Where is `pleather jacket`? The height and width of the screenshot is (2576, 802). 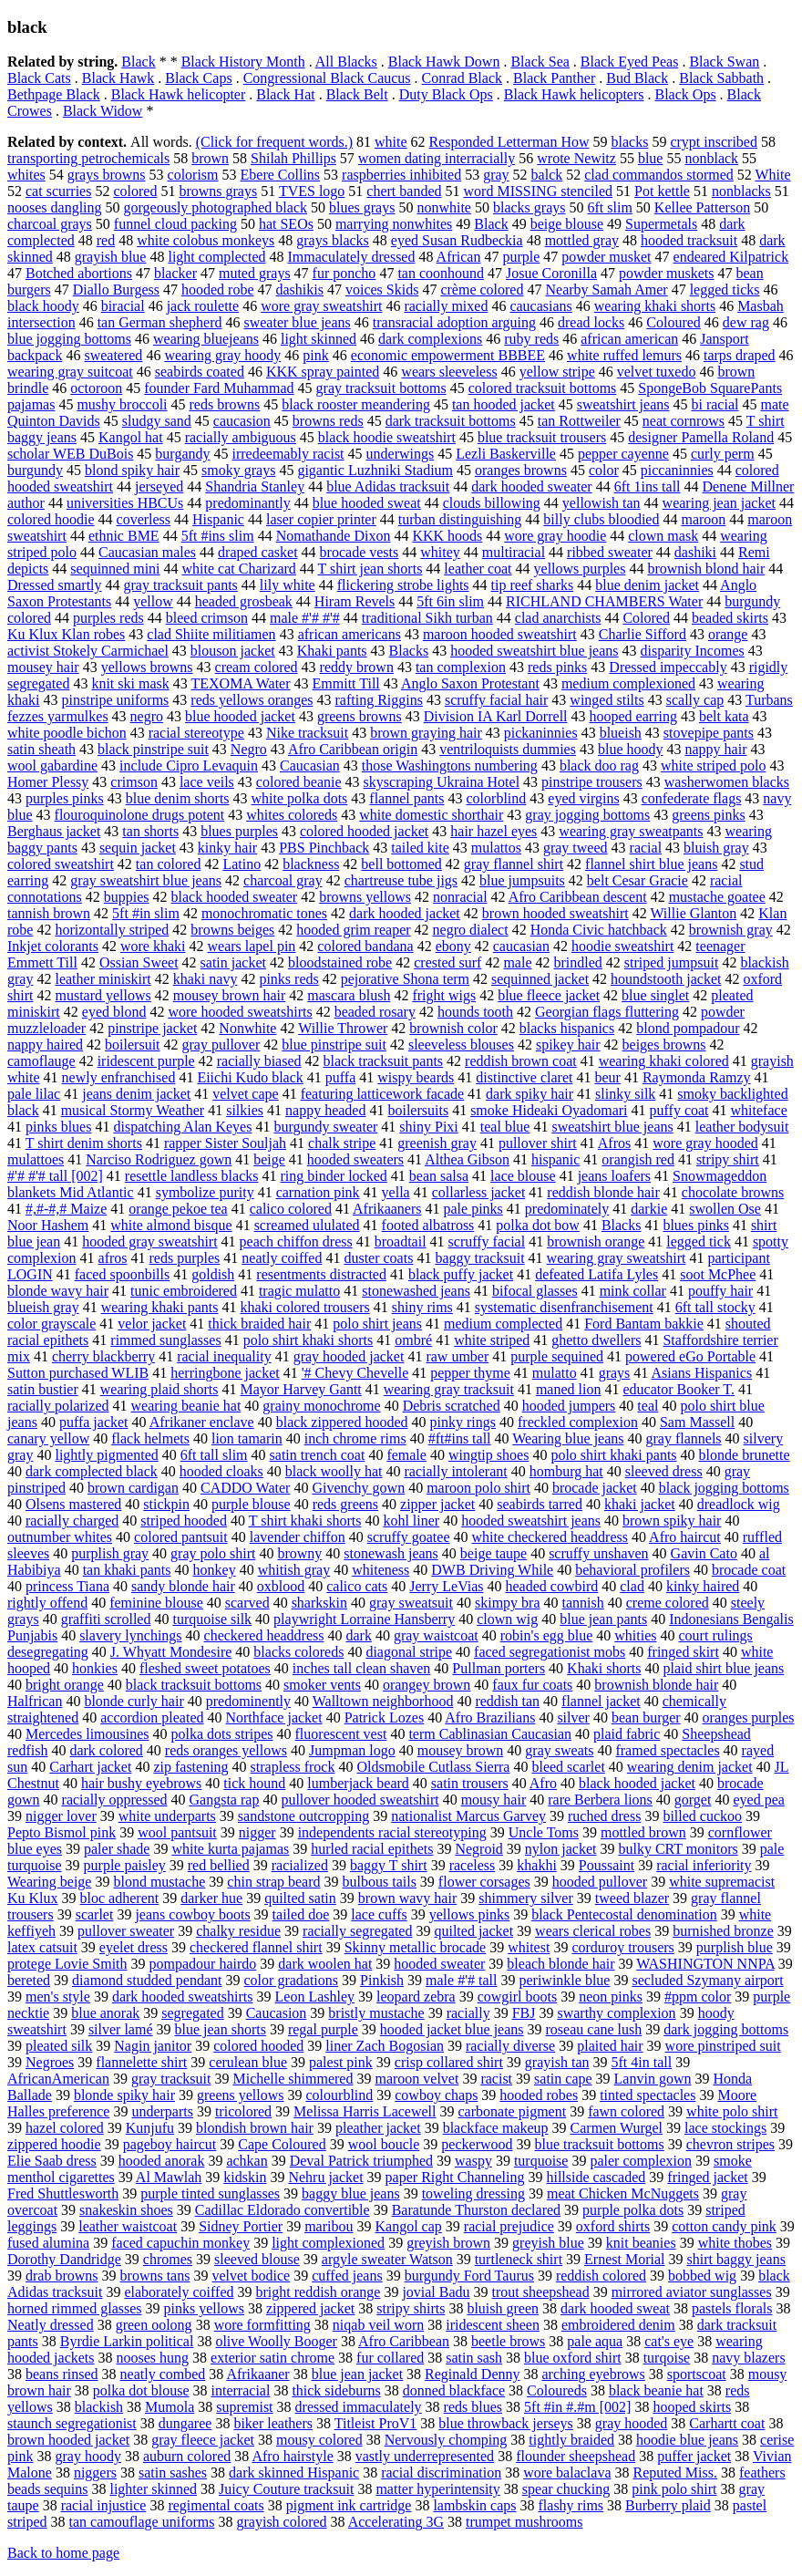
pleather jacket is located at coordinates (378, 2128).